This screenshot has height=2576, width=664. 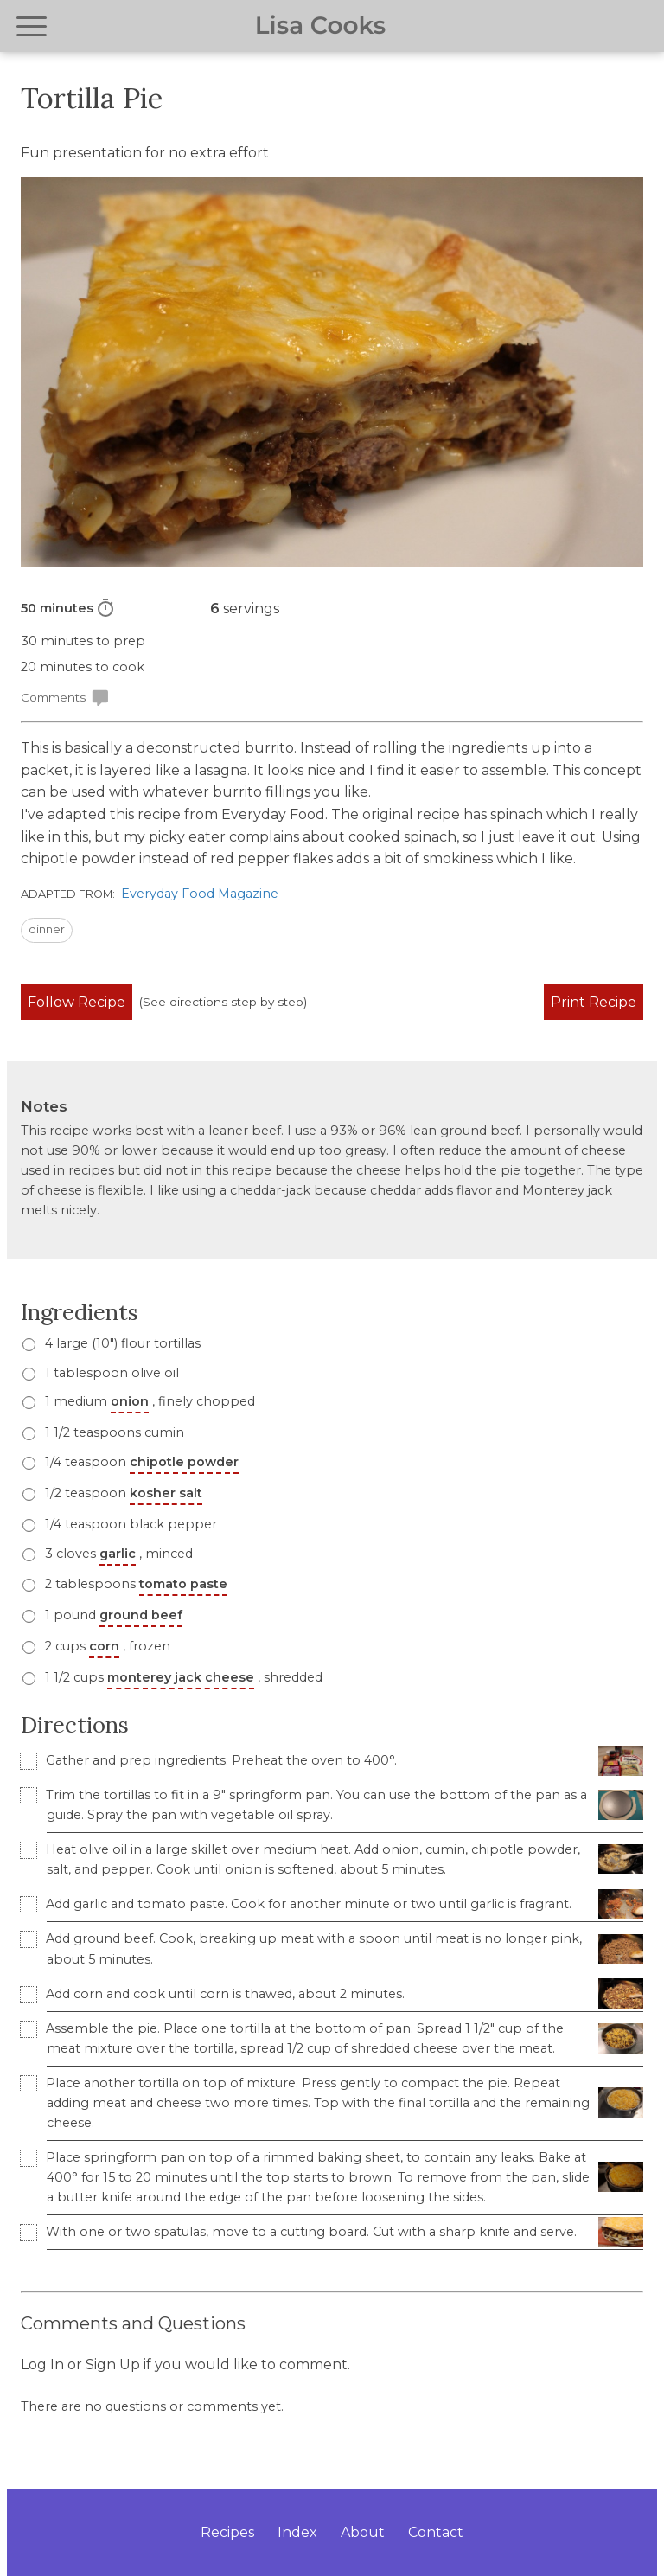 What do you see at coordinates (104, 1646) in the screenshot?
I see `corn` at bounding box center [104, 1646].